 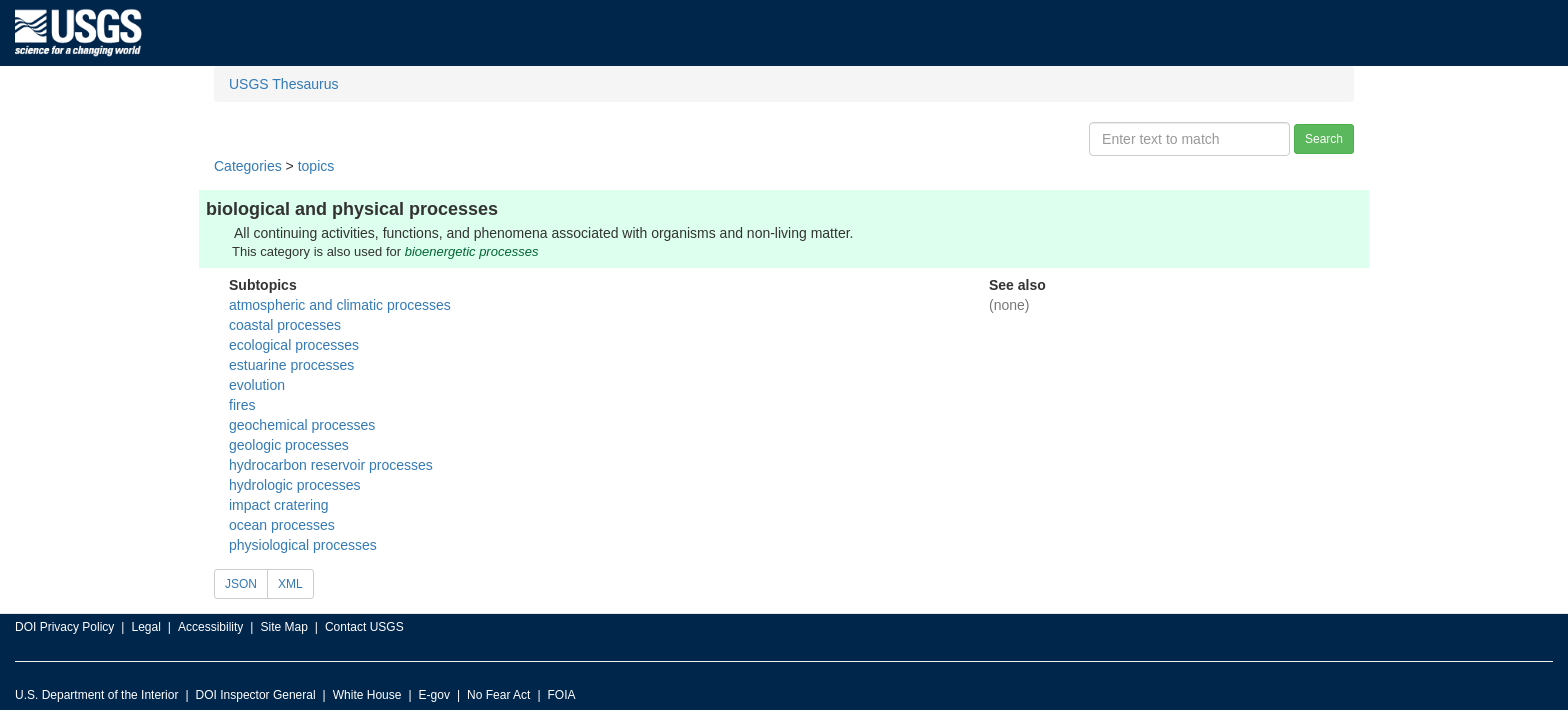 What do you see at coordinates (283, 627) in the screenshot?
I see `Site Map` at bounding box center [283, 627].